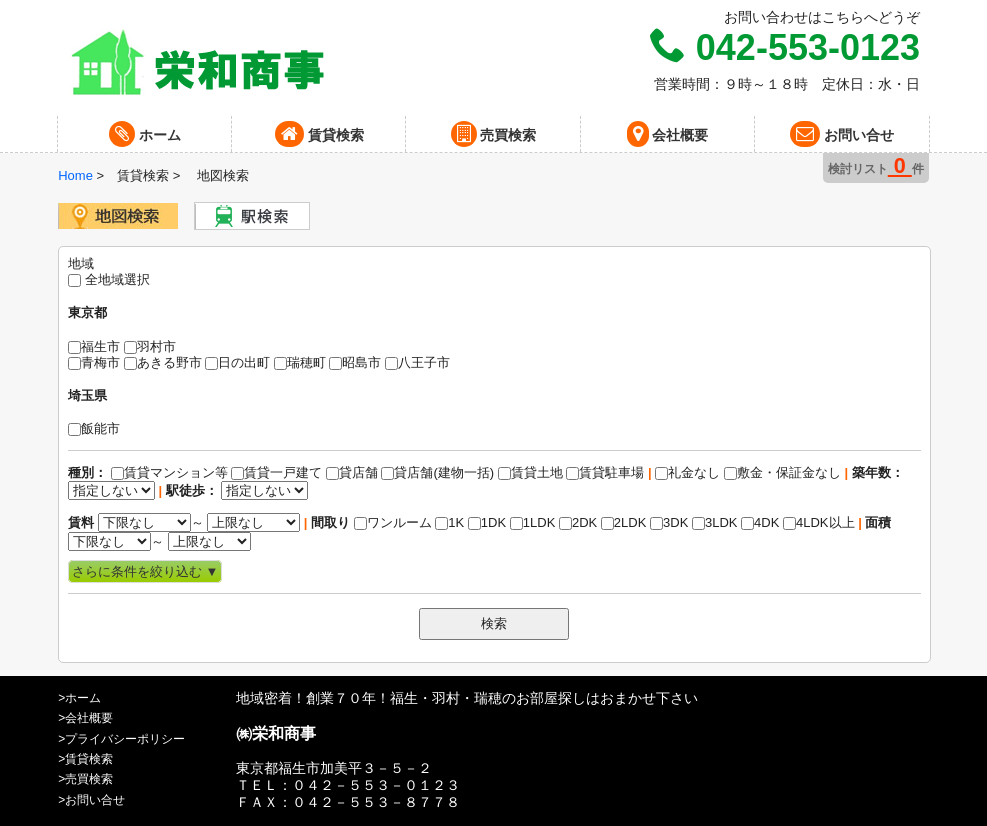  What do you see at coordinates (355, 362) in the screenshot?
I see `昭島市` at bounding box center [355, 362].